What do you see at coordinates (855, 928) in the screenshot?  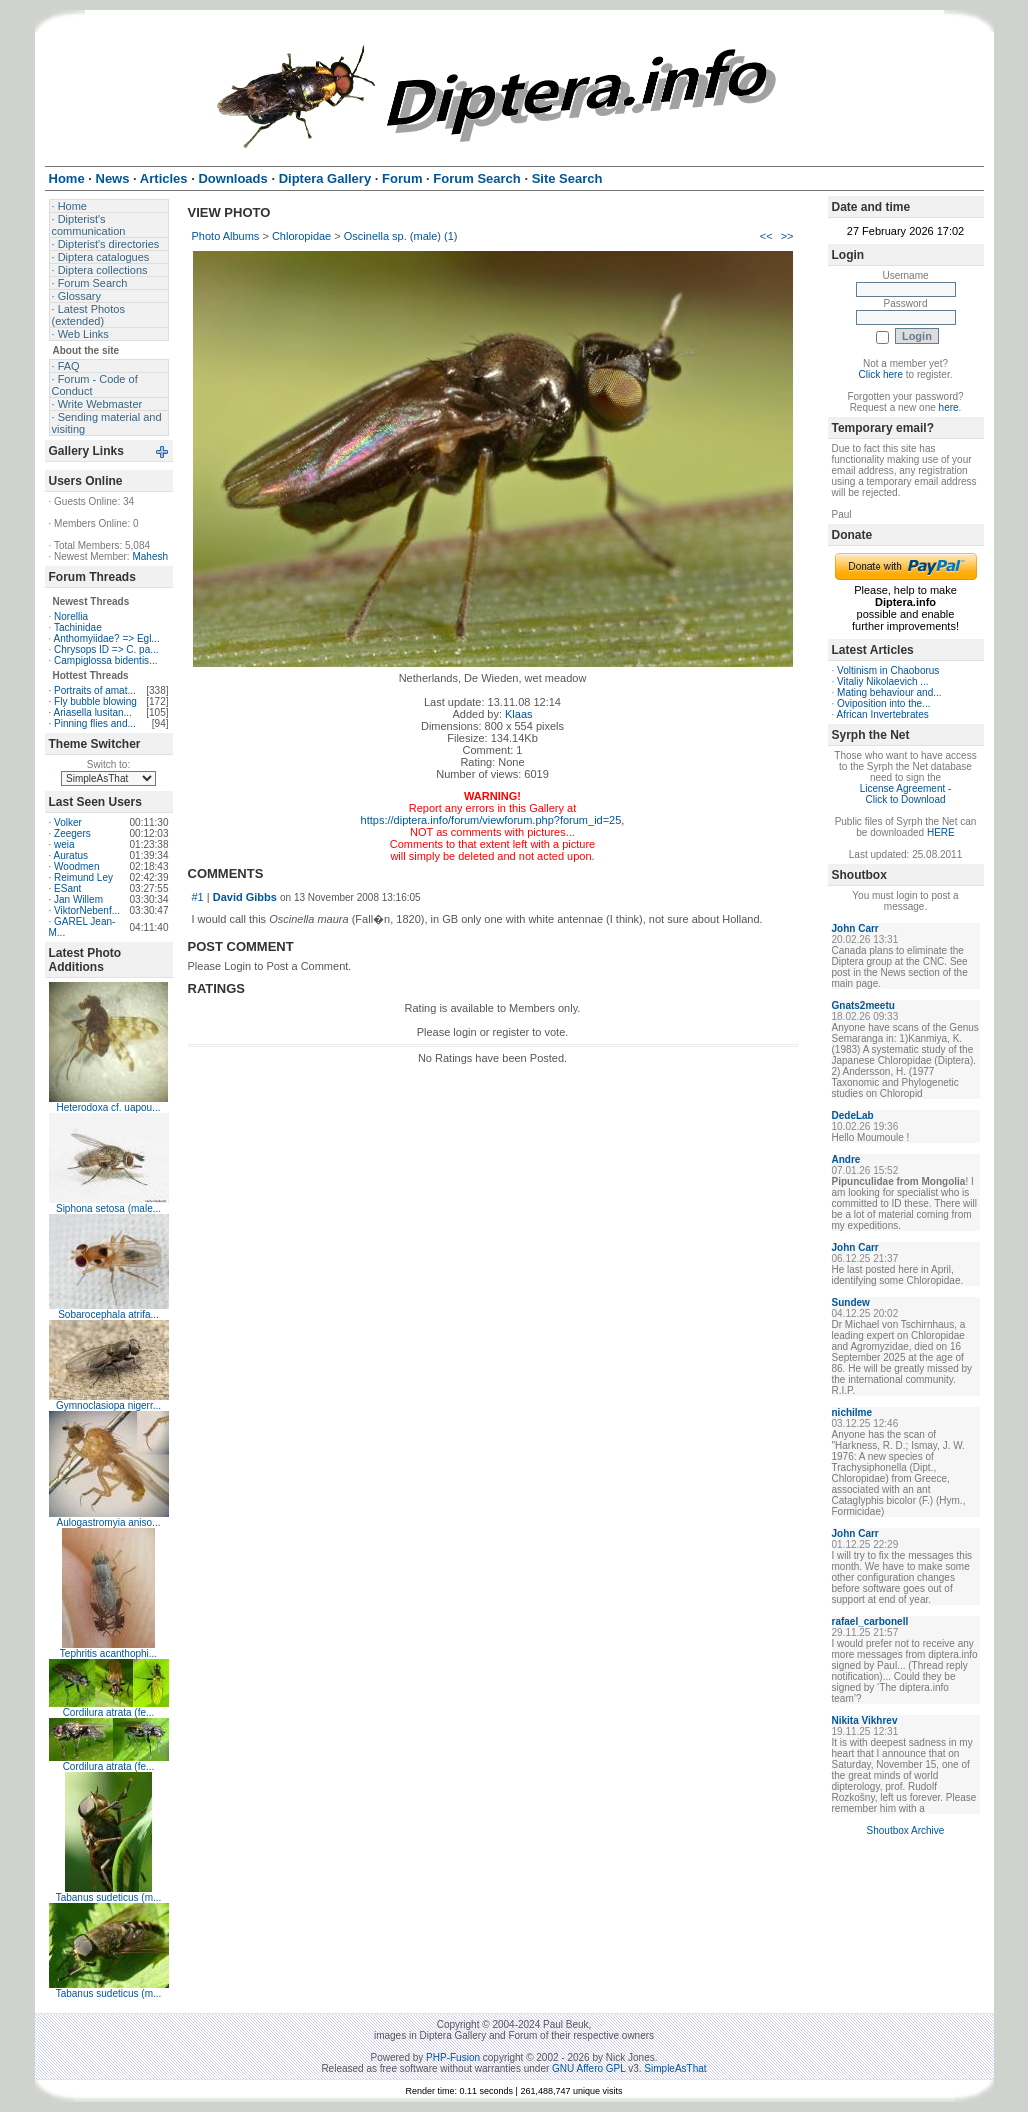 I see `John Carr` at bounding box center [855, 928].